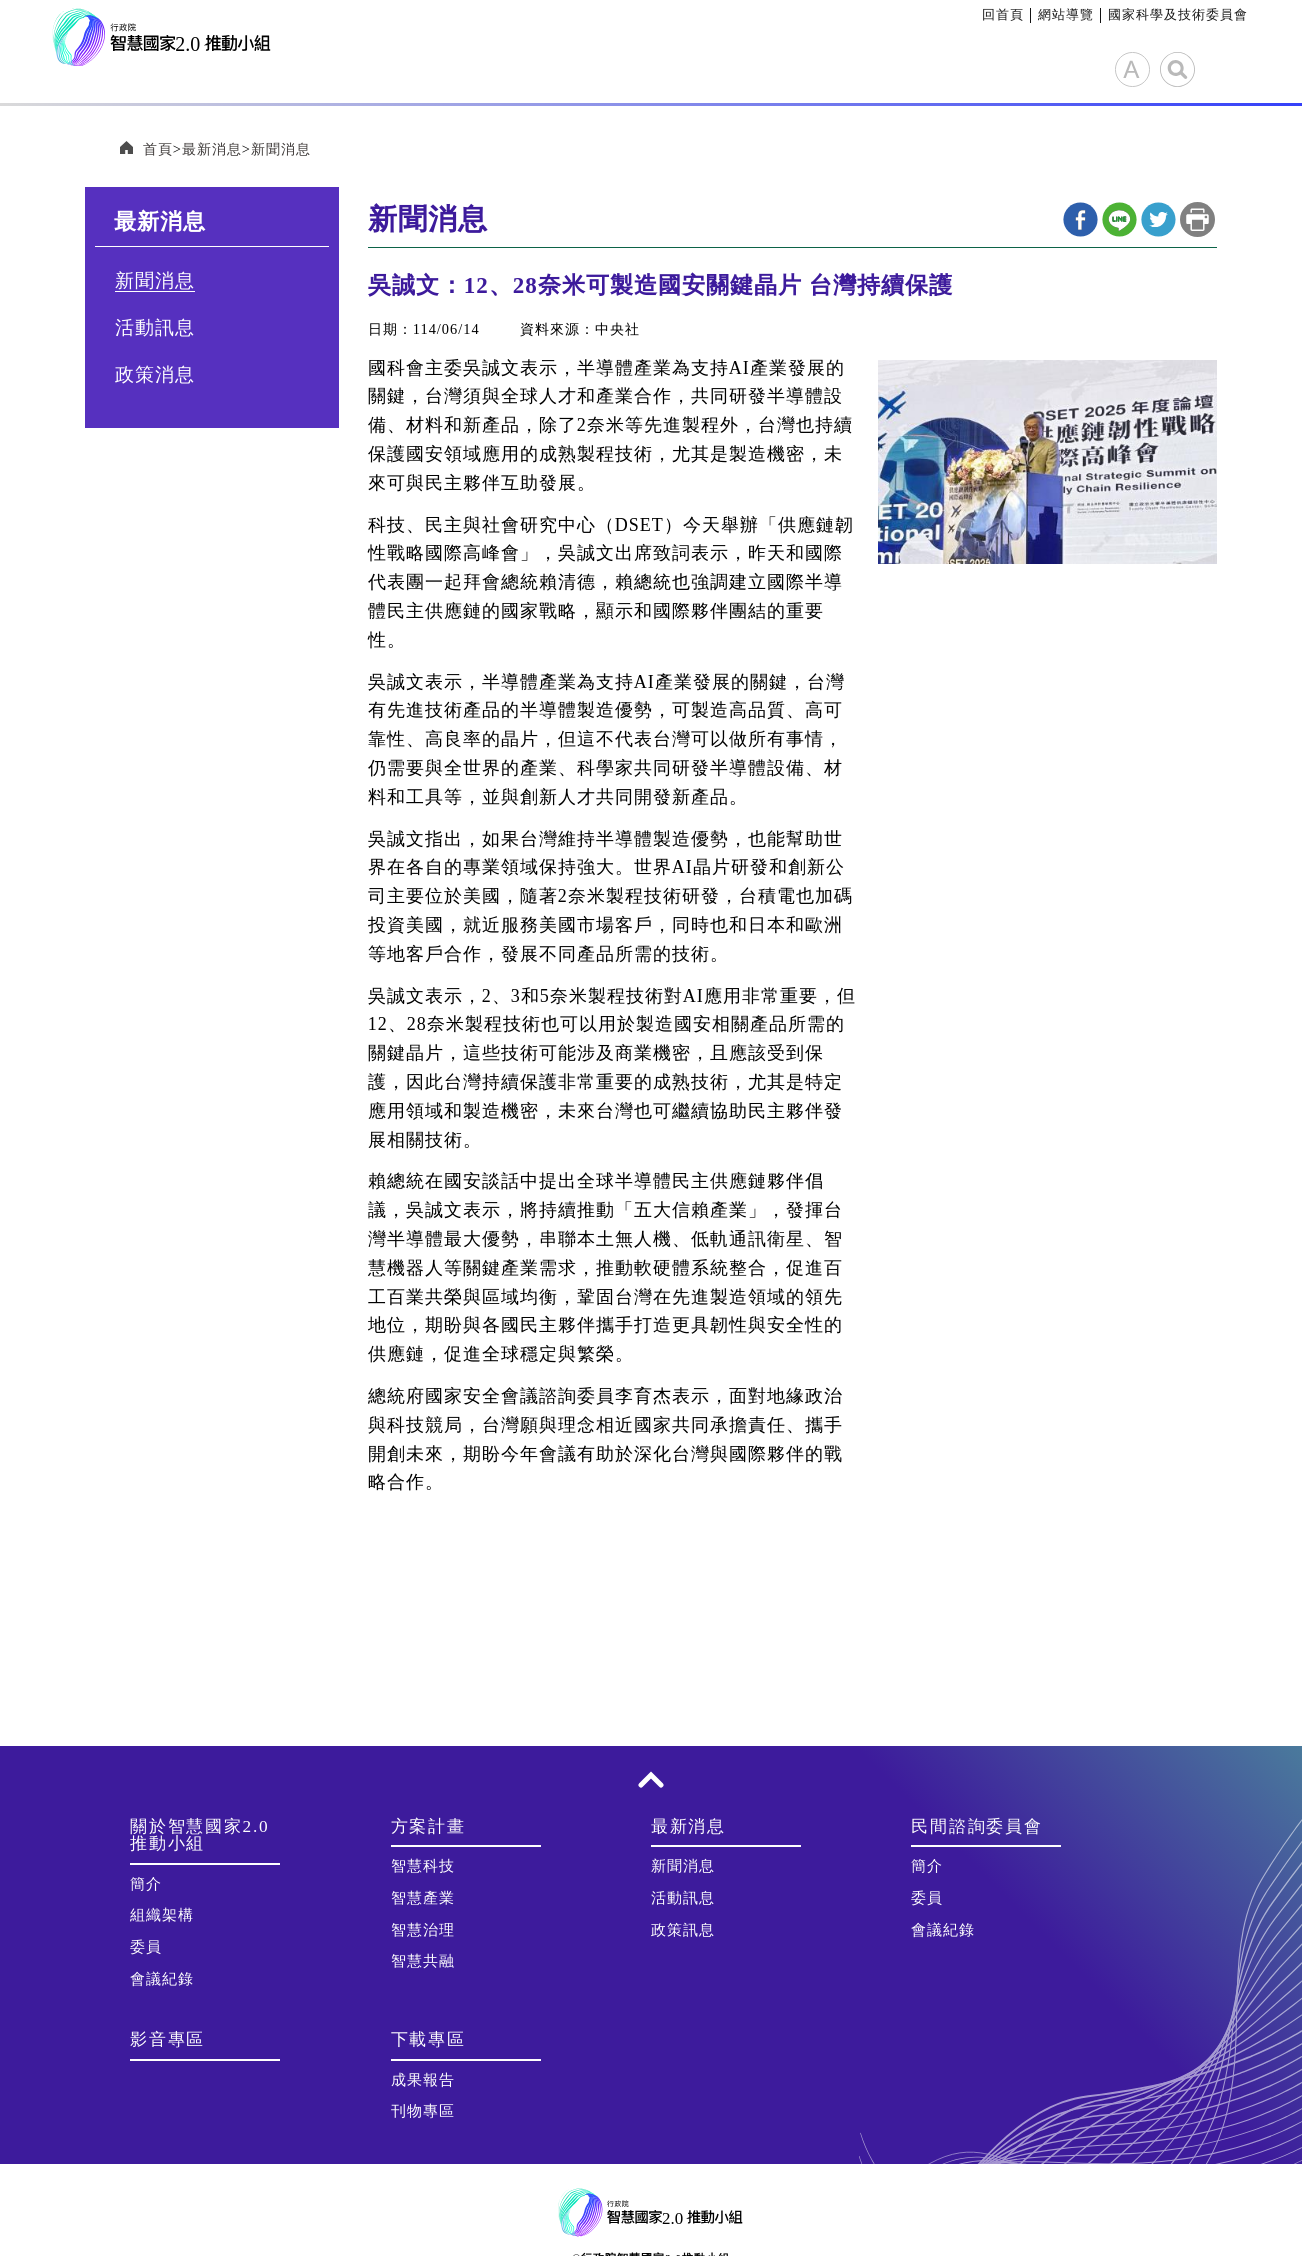  I want to click on 首頁, so click(158, 150).